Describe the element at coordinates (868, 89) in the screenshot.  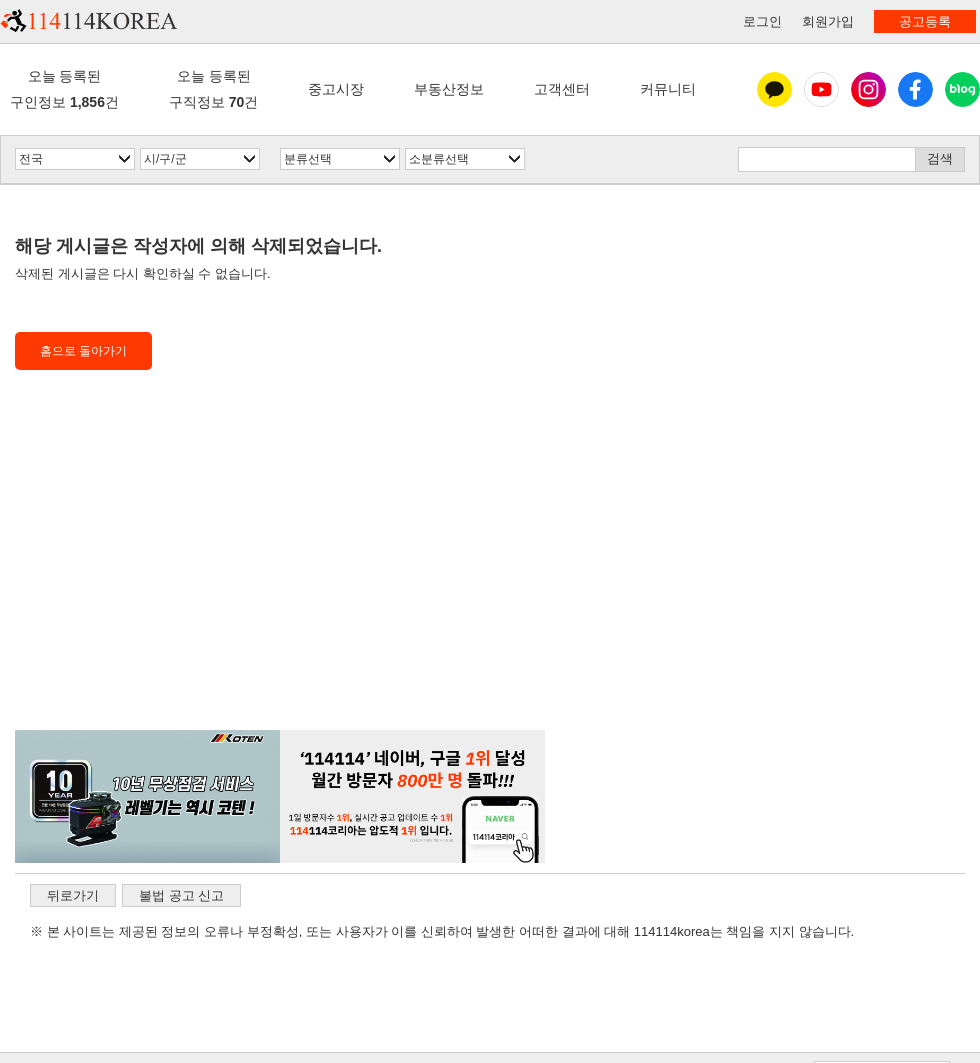
I see `인스타그램` at that location.